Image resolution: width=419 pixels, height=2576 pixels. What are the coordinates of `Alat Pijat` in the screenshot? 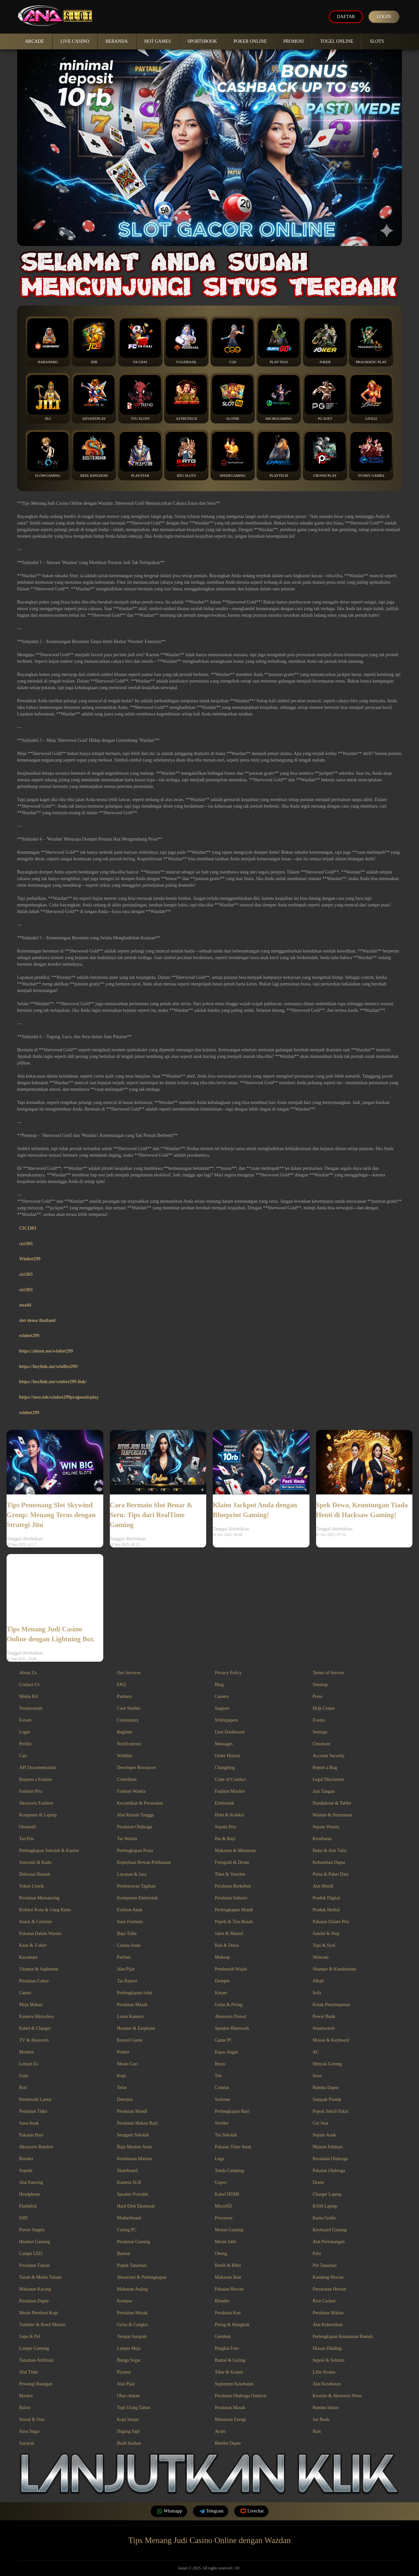 It's located at (126, 1969).